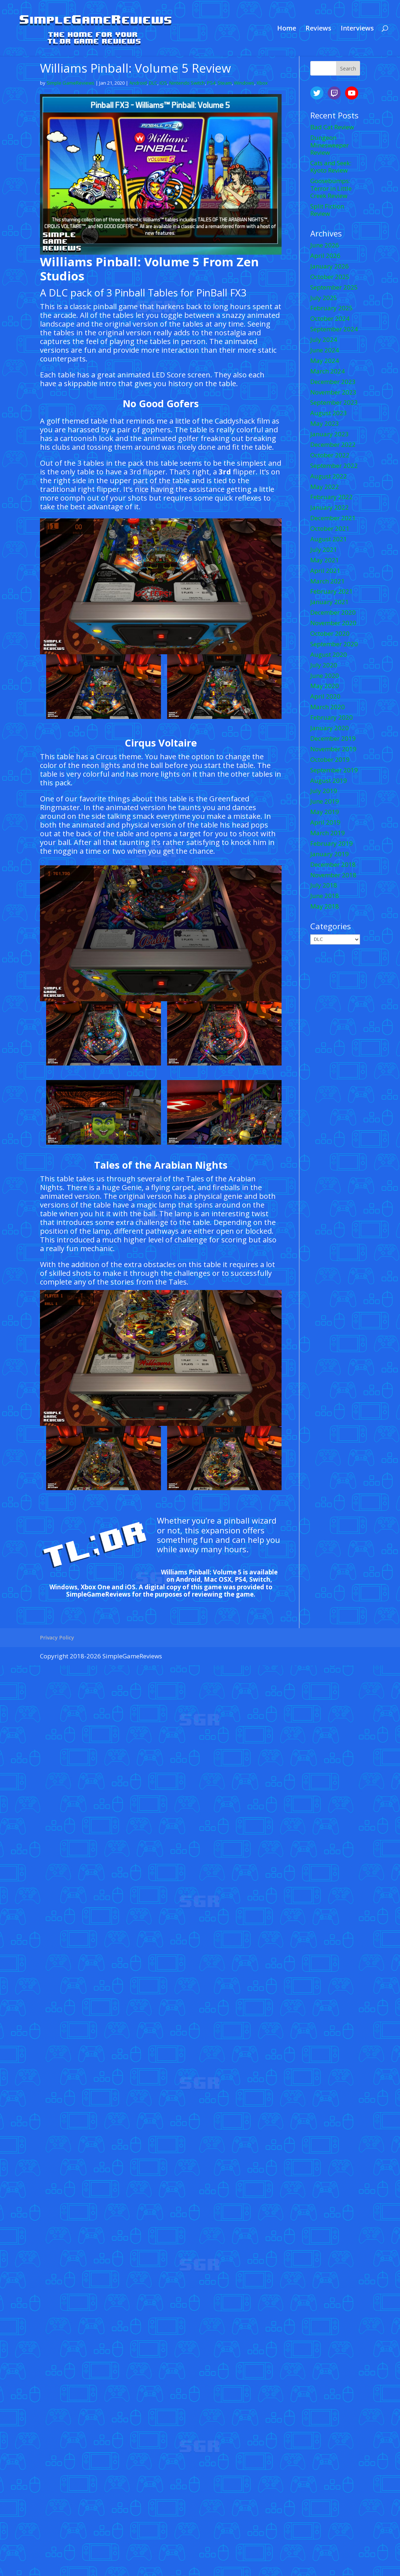 The image size is (400, 2576). What do you see at coordinates (333, 864) in the screenshot?
I see `December 2018` at bounding box center [333, 864].